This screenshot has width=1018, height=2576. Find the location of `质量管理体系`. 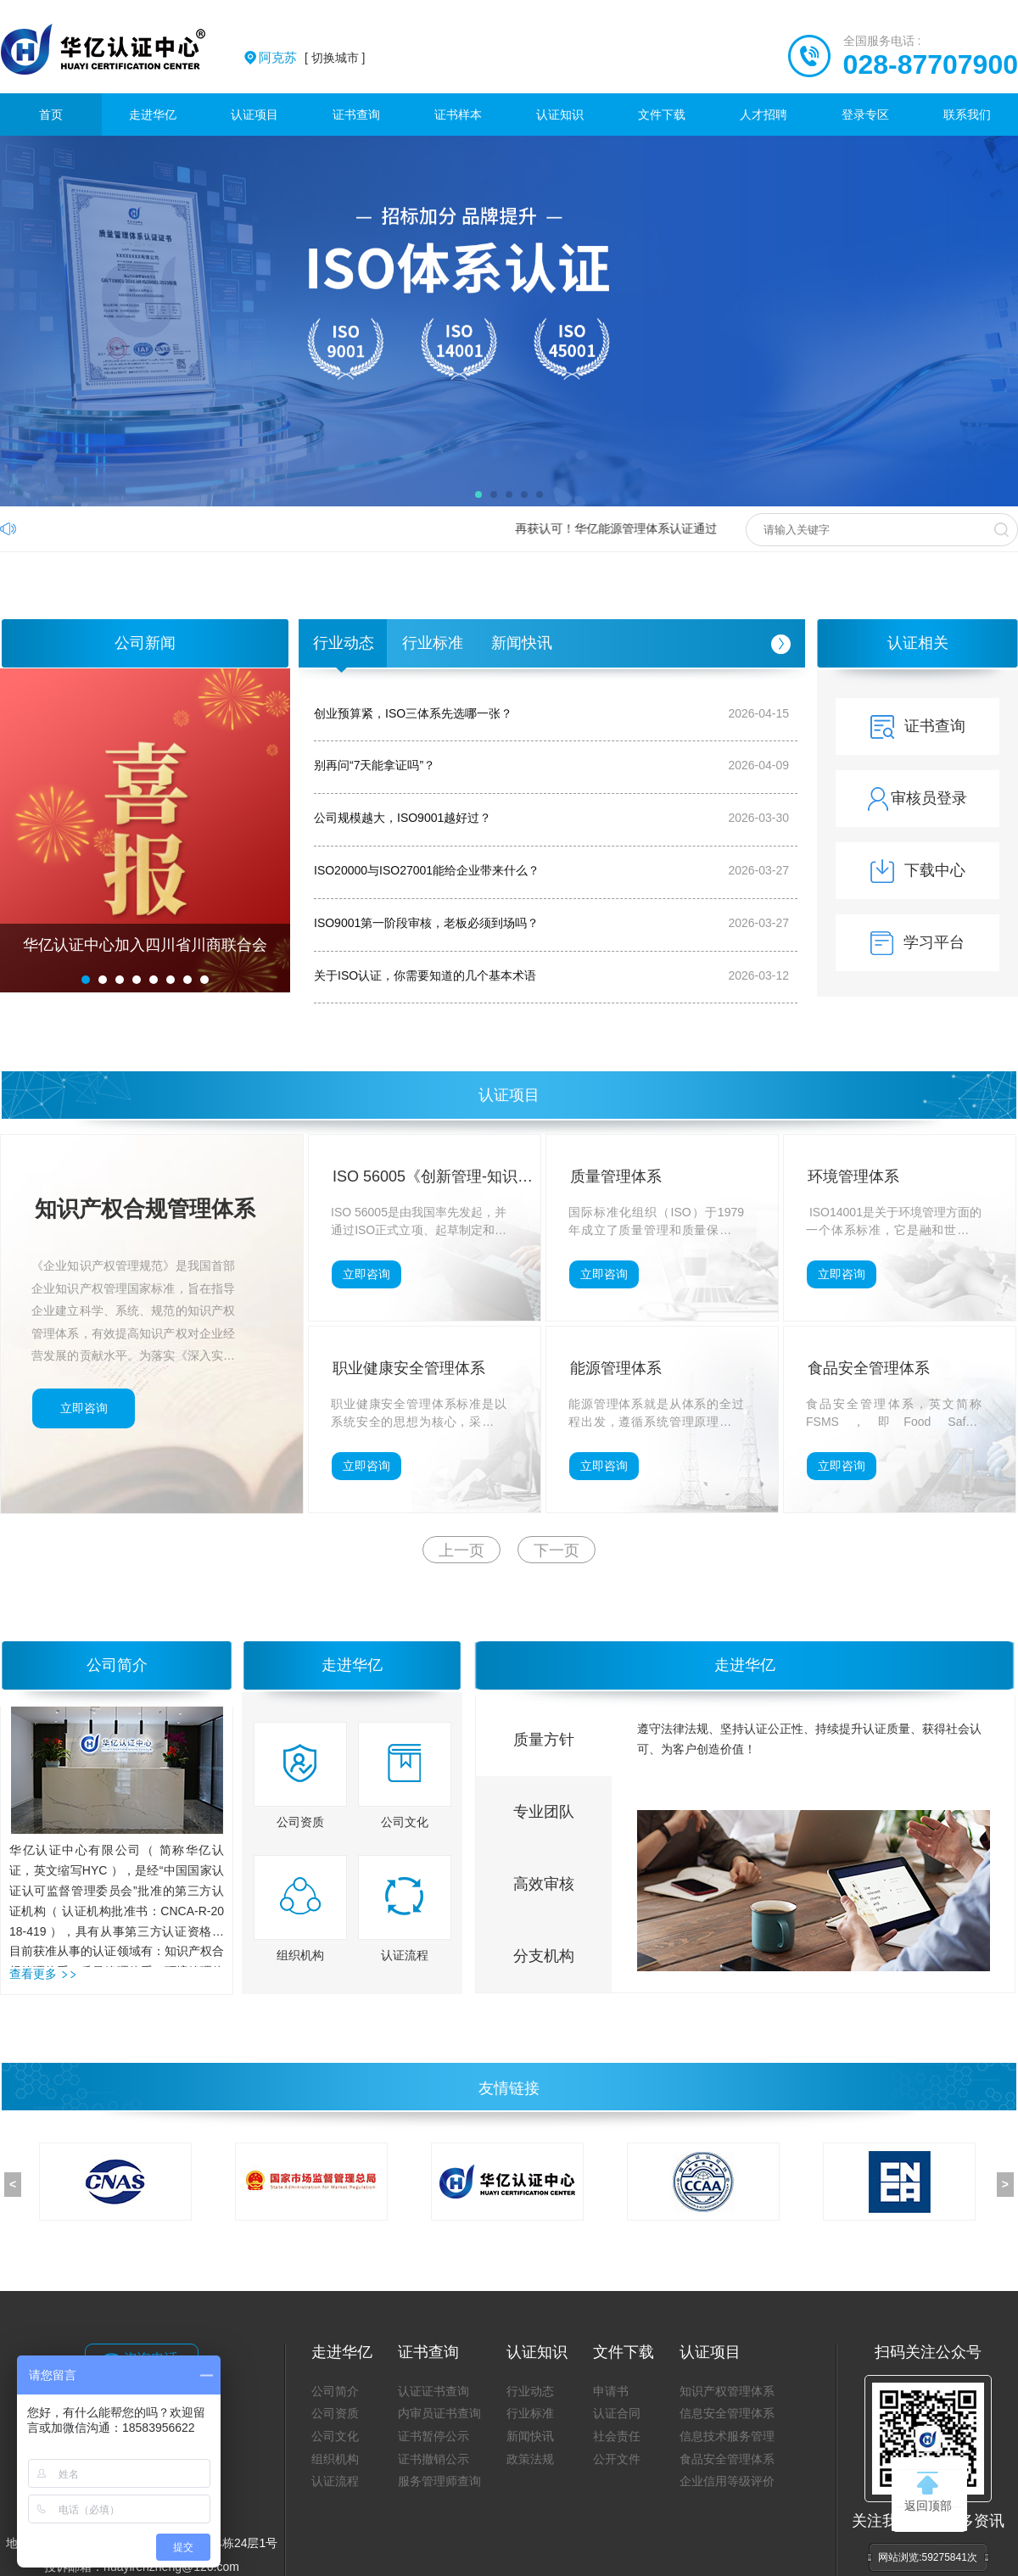

质量管理体系 is located at coordinates (616, 1176).